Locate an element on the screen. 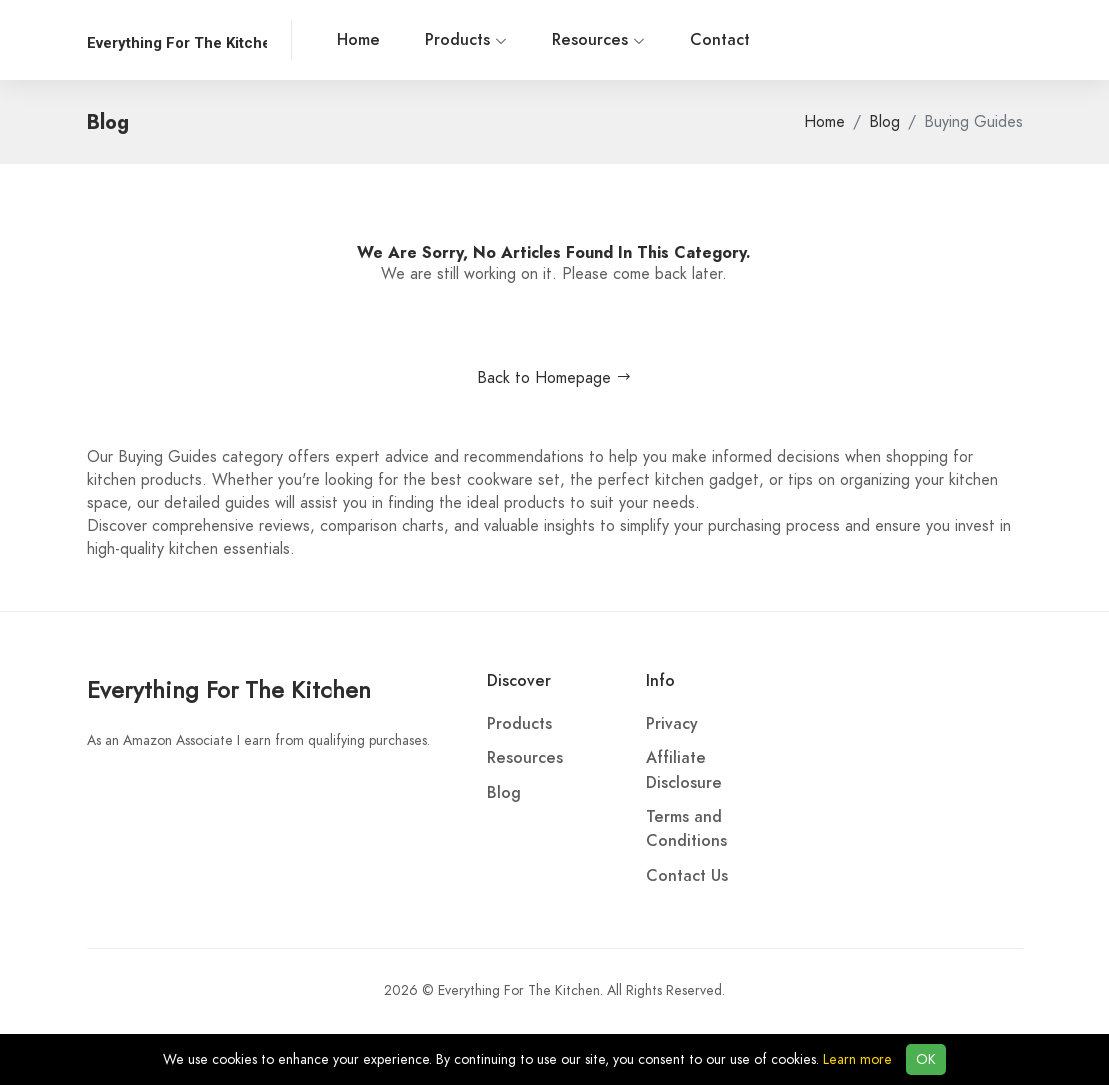 The image size is (1109, 1085). Everything For The Kitchen is located at coordinates (229, 689).